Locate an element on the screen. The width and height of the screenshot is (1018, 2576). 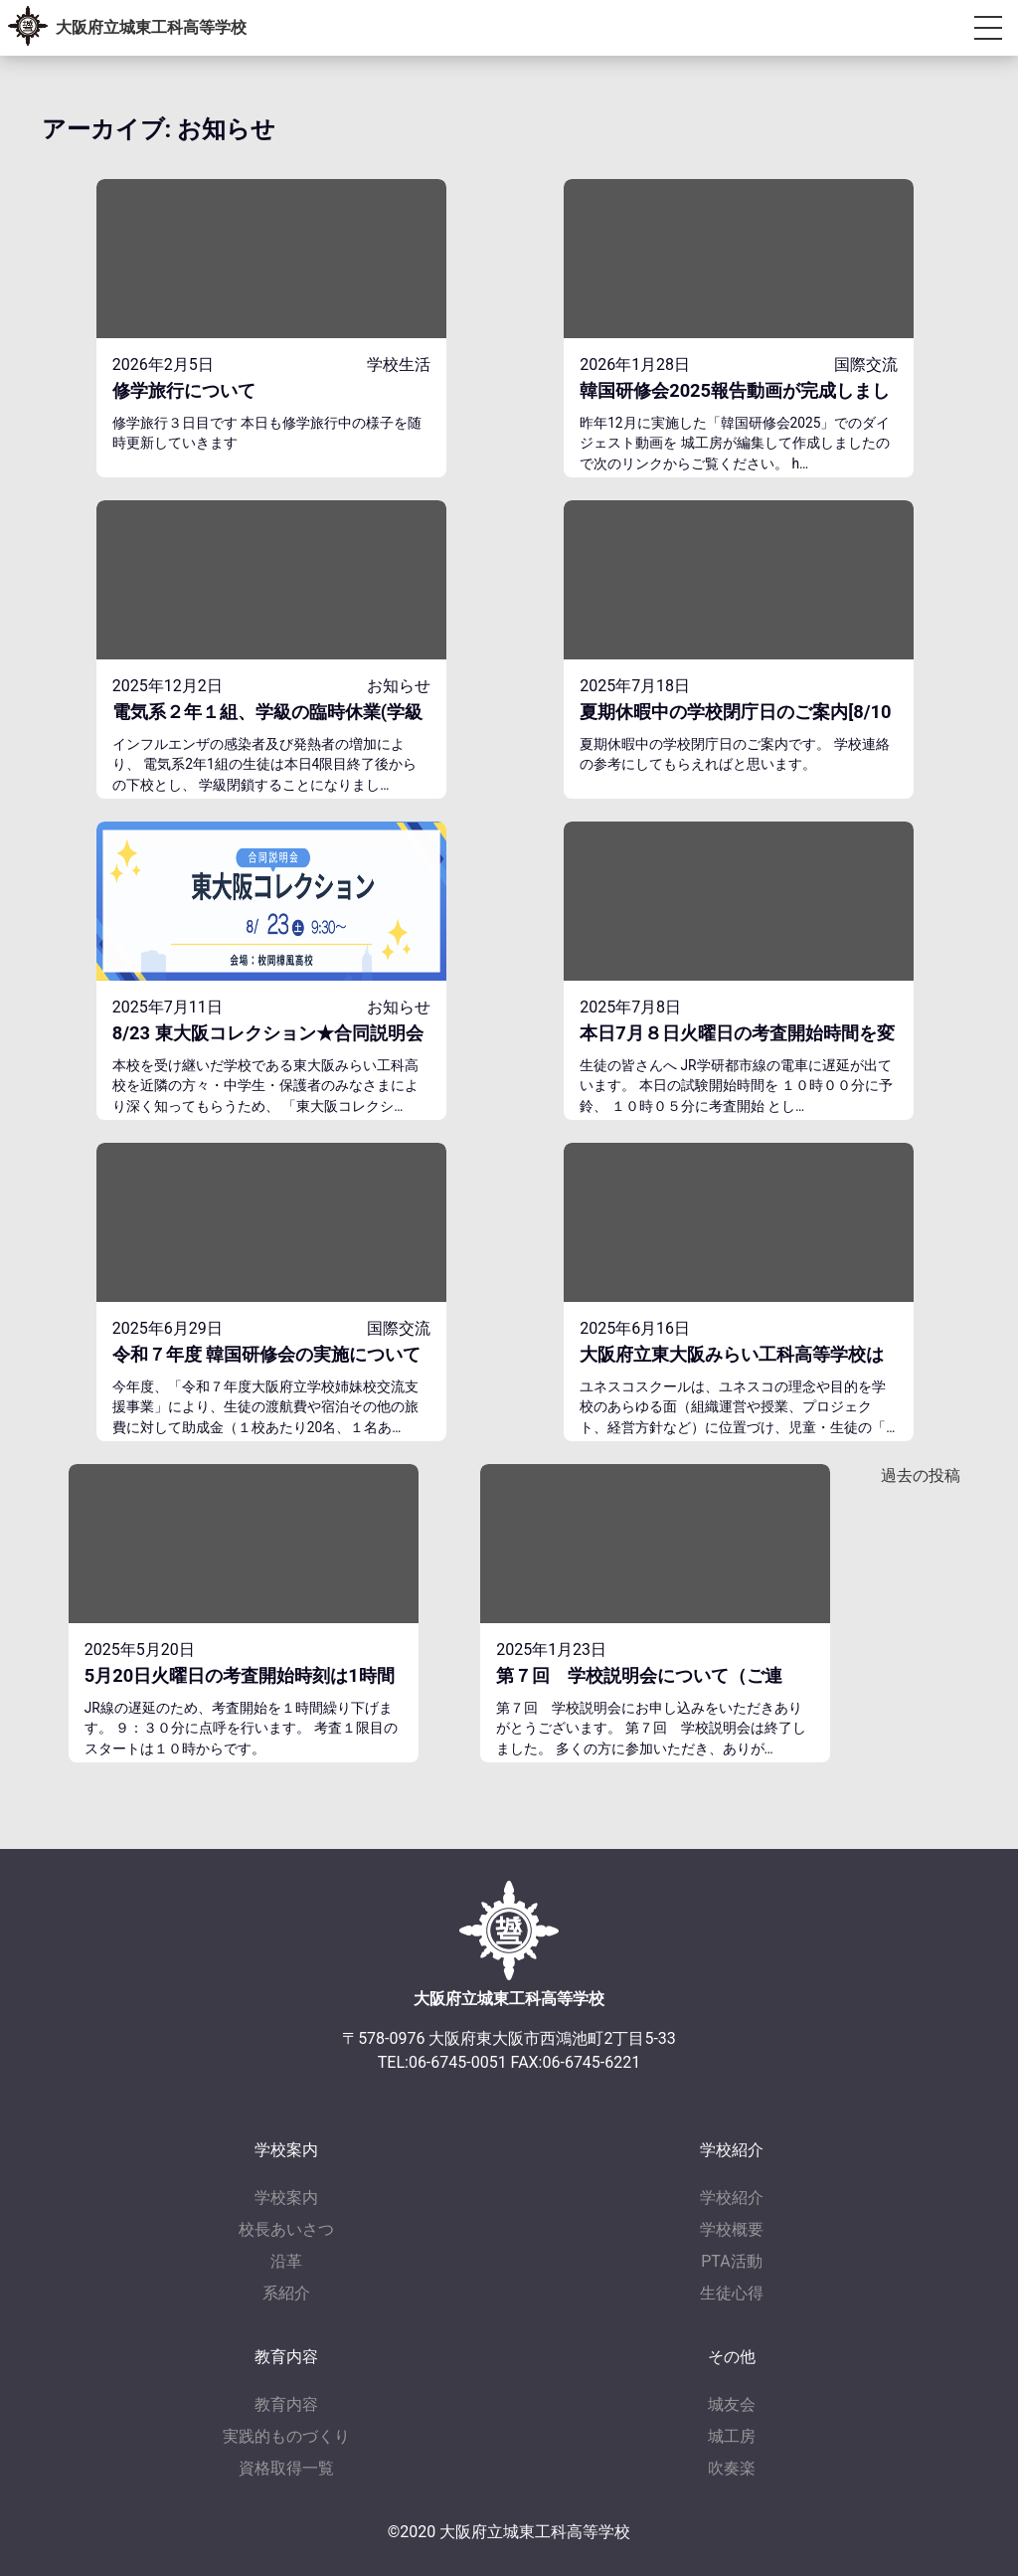
学校紹介 is located at coordinates (732, 2197).